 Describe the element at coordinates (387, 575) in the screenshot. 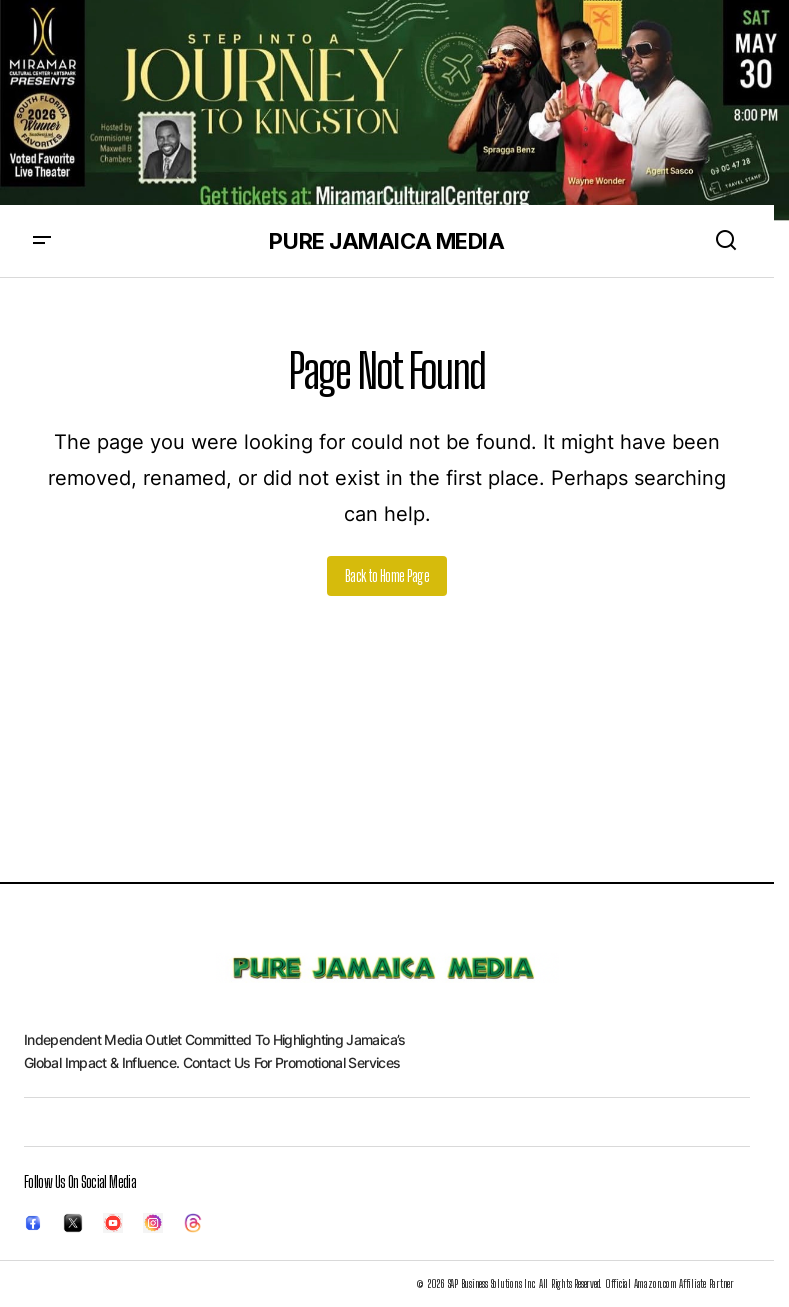

I see `Back to Home Page` at that location.